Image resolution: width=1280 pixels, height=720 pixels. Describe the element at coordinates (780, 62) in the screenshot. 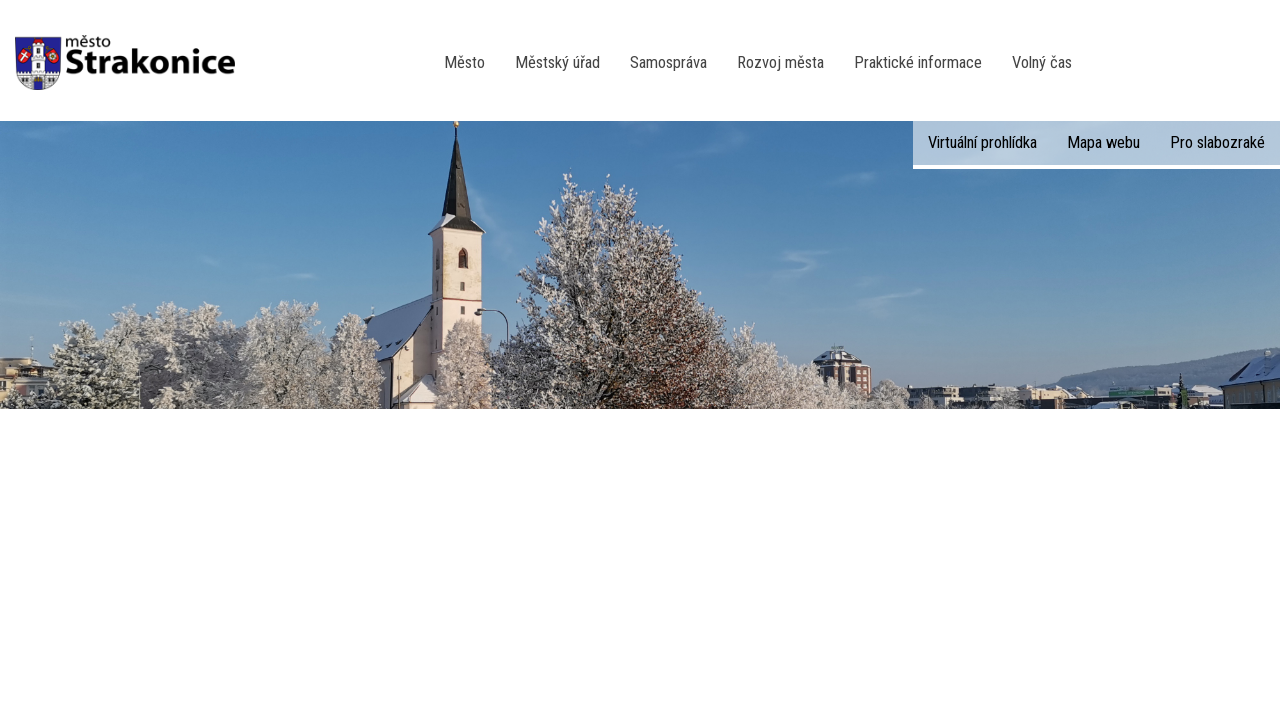

I see `Rozvoj města` at that location.